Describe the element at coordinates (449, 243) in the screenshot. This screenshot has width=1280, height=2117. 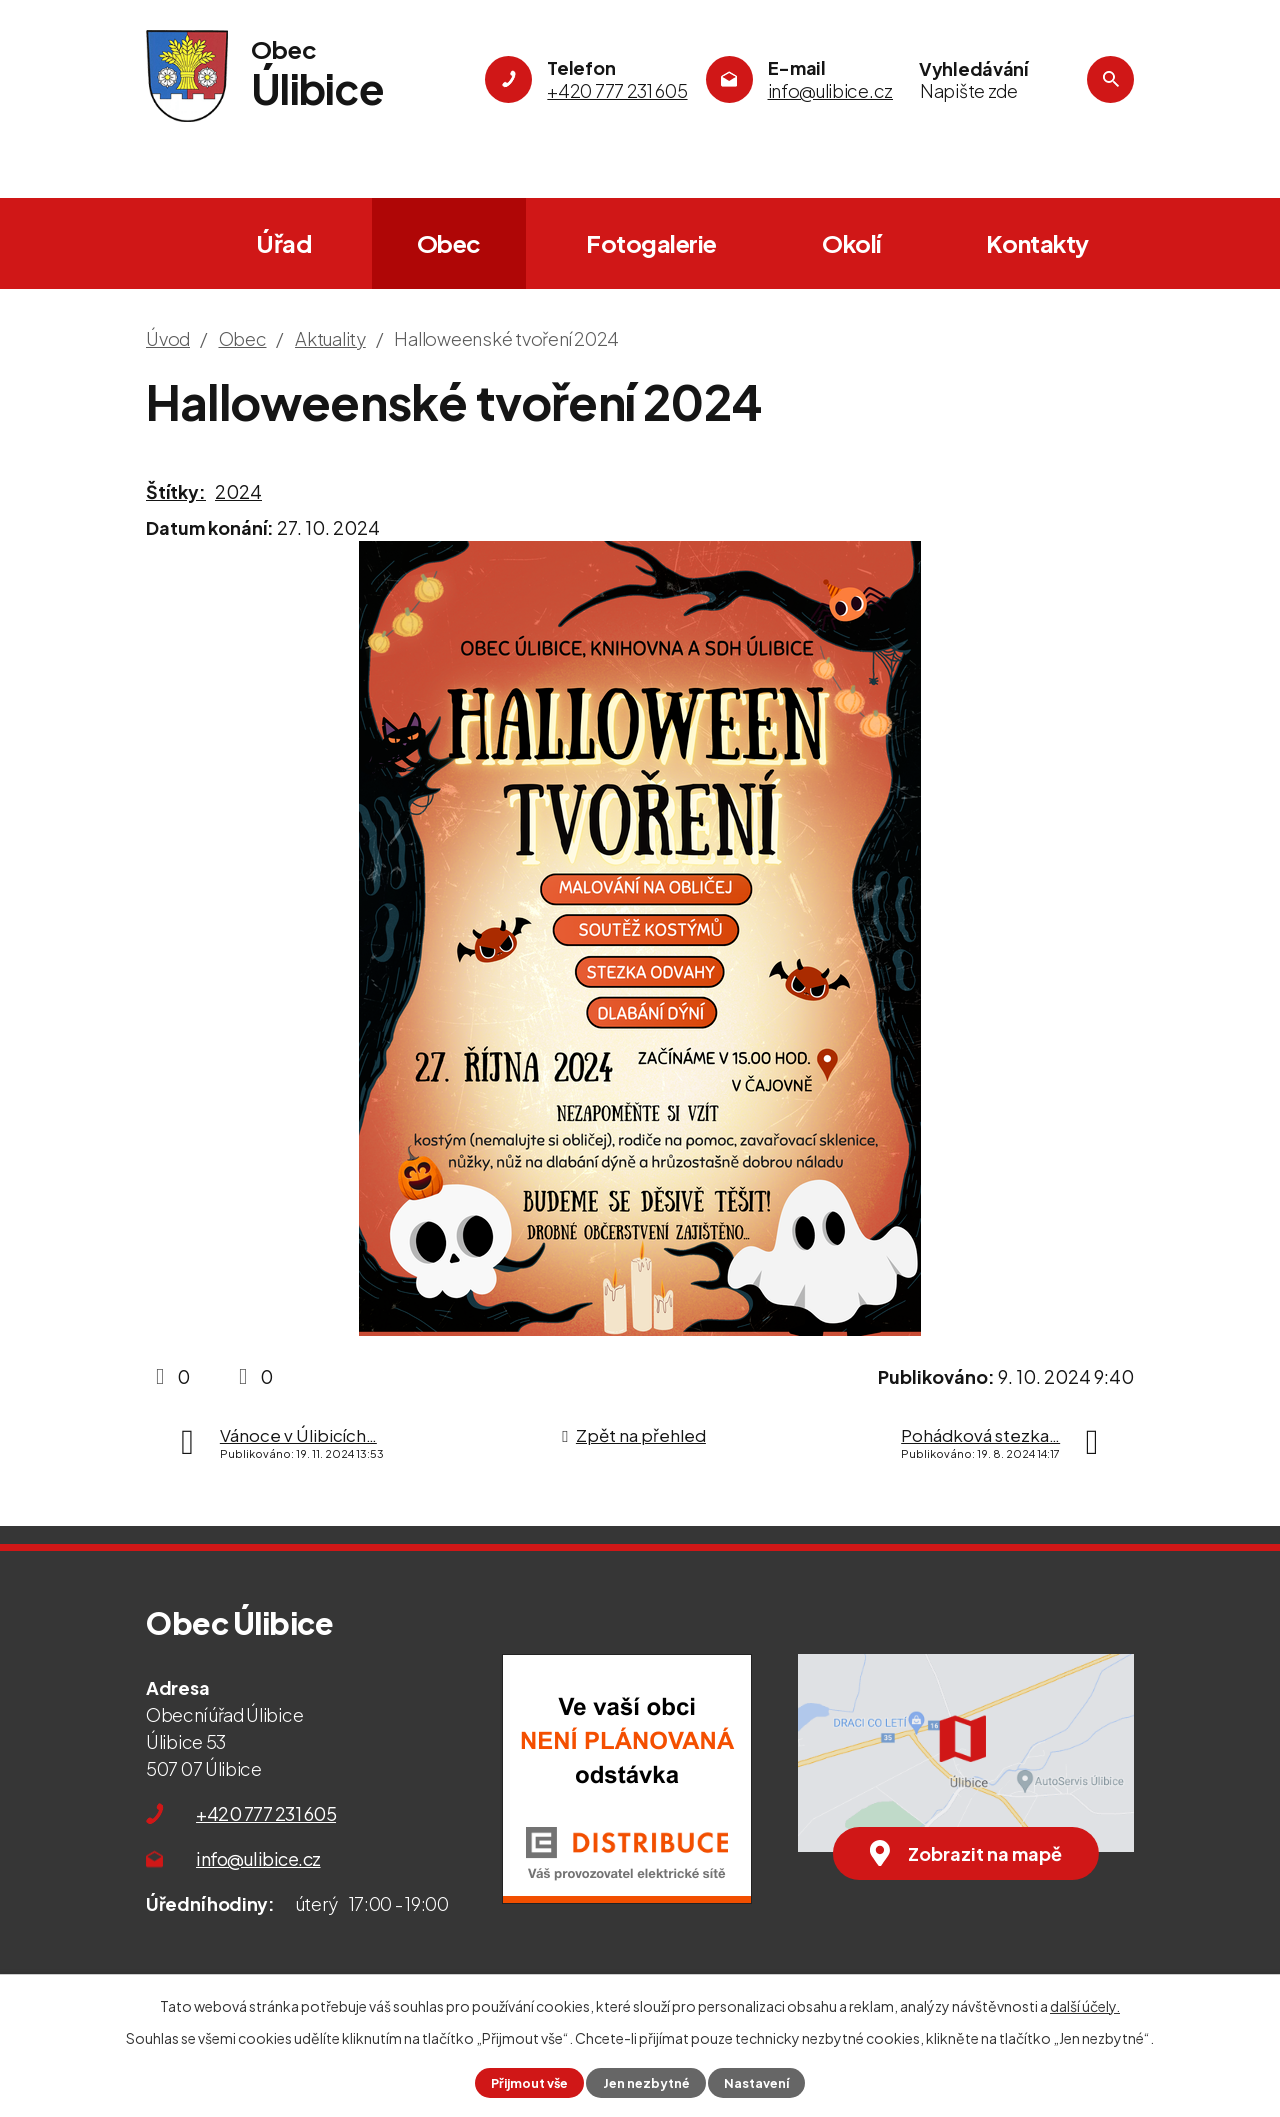
I see `Obec` at that location.